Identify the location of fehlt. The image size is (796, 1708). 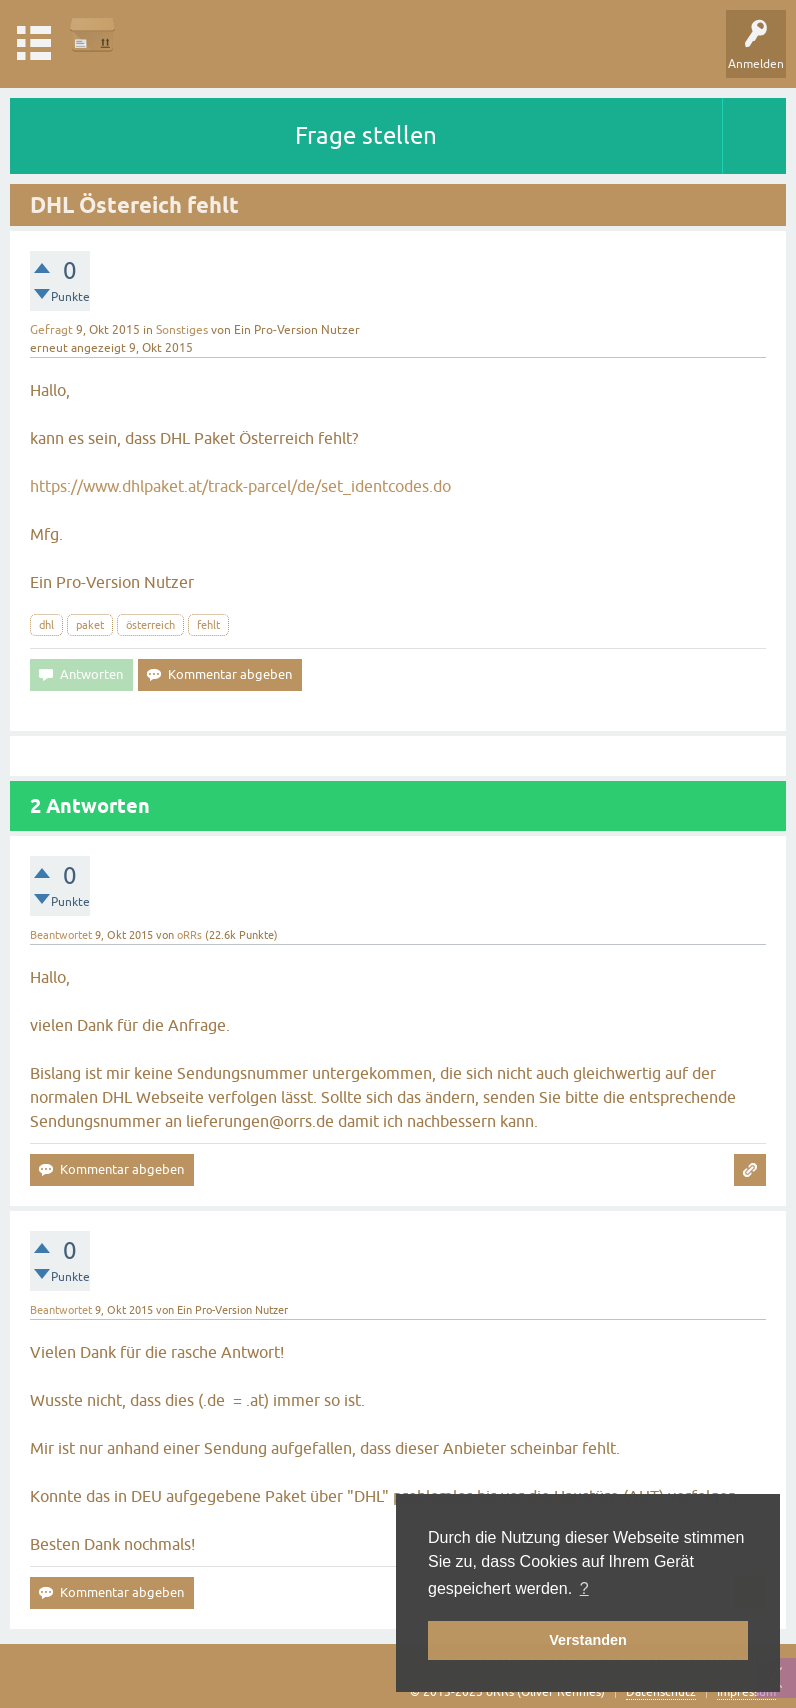
(208, 625).